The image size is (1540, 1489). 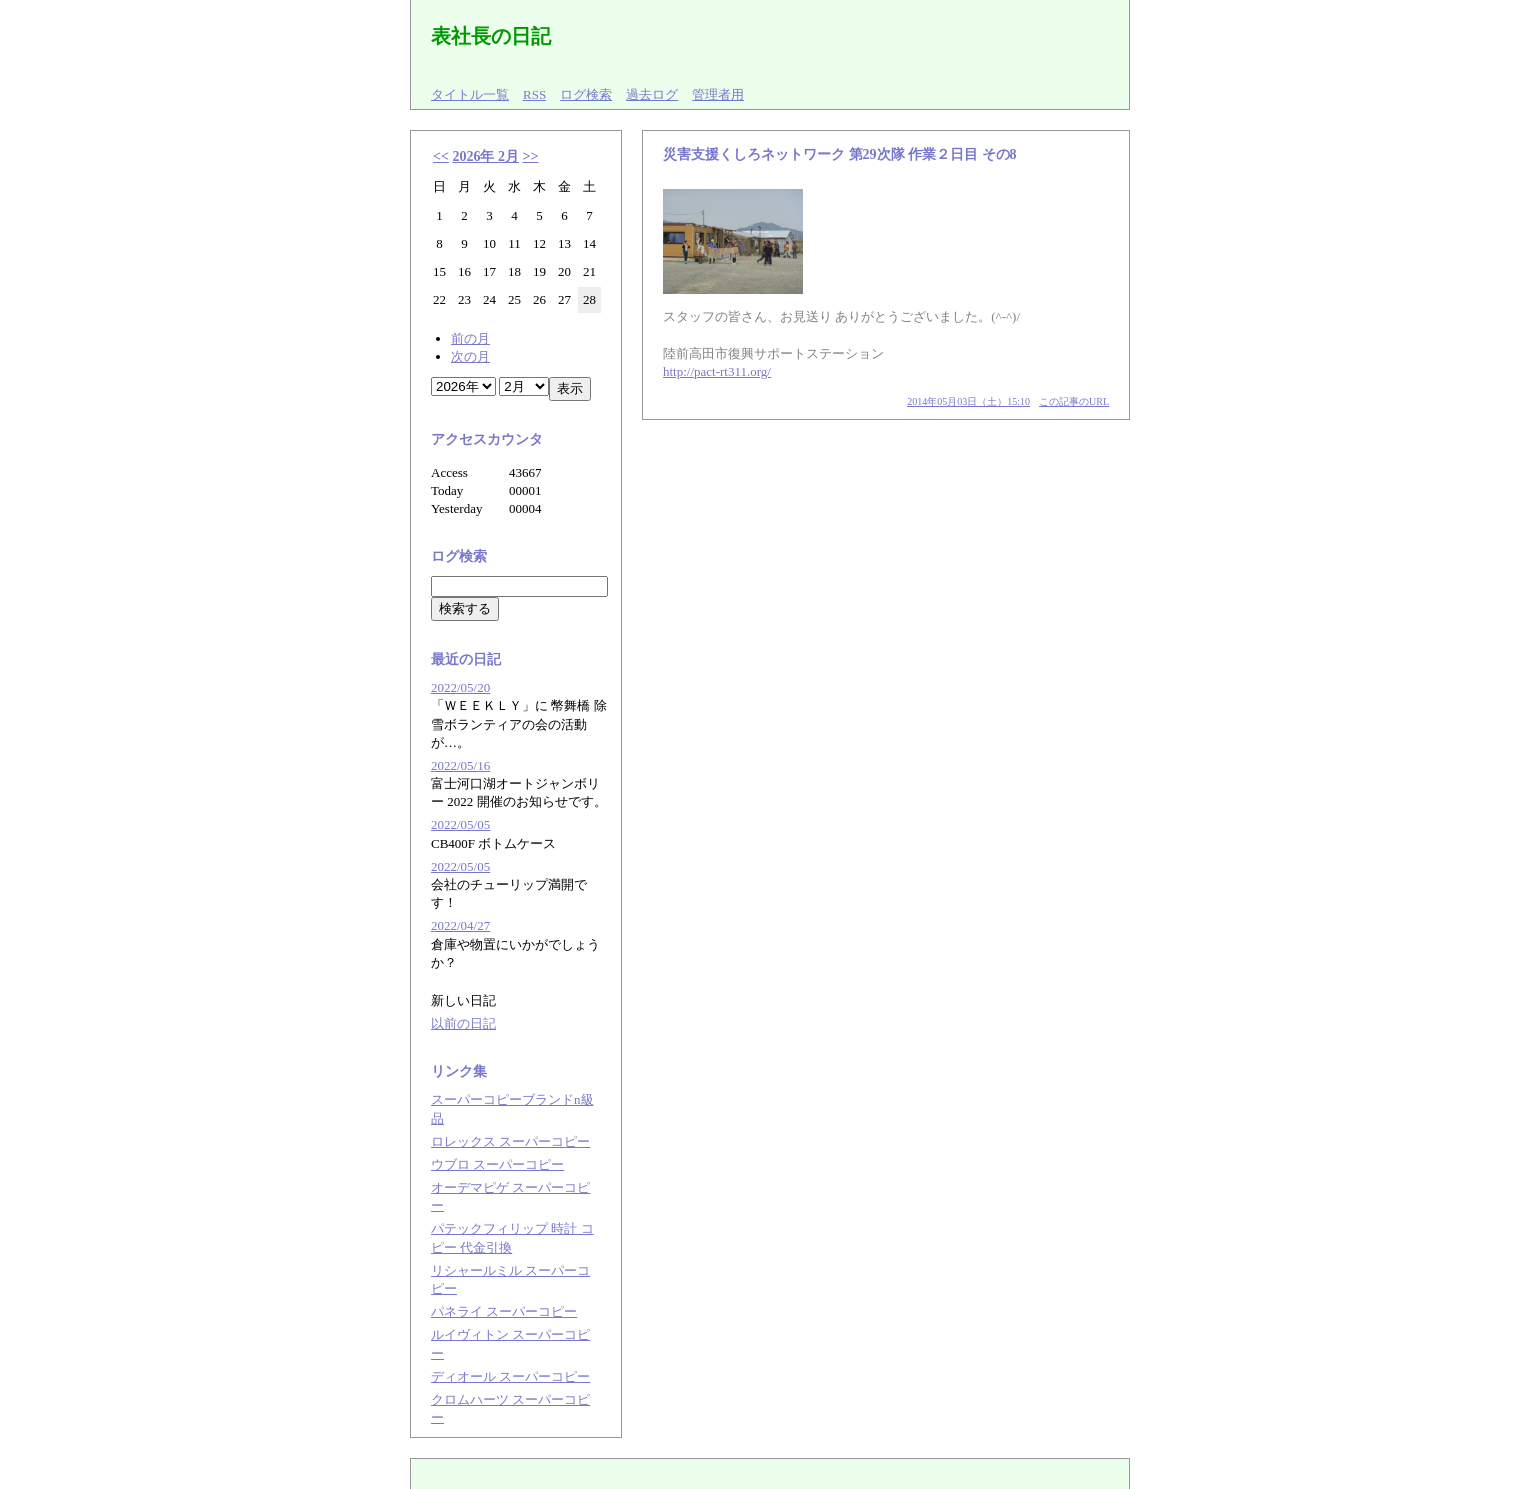 What do you see at coordinates (586, 94) in the screenshot?
I see `ログ検索` at bounding box center [586, 94].